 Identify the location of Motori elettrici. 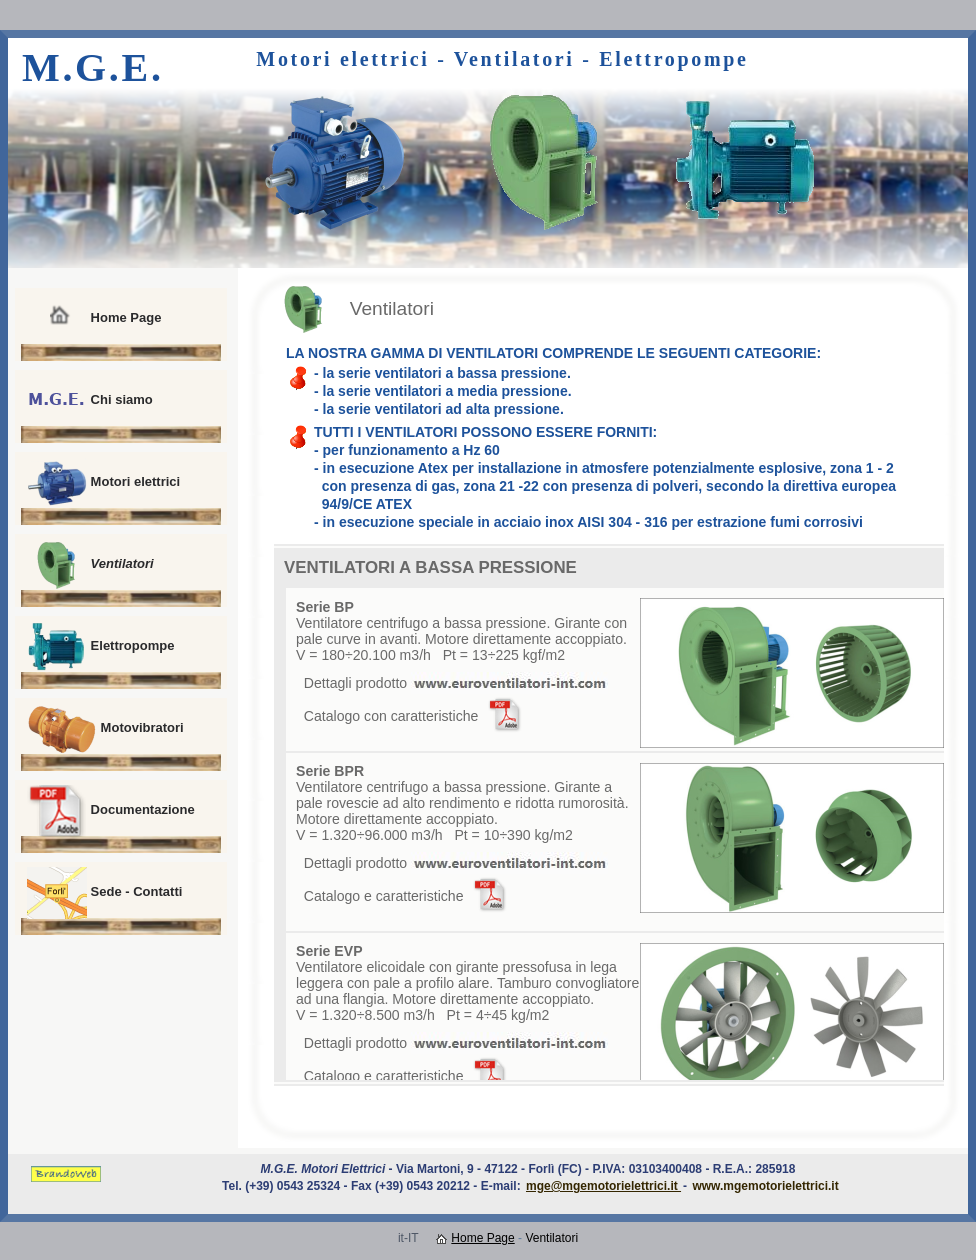
(103, 483).